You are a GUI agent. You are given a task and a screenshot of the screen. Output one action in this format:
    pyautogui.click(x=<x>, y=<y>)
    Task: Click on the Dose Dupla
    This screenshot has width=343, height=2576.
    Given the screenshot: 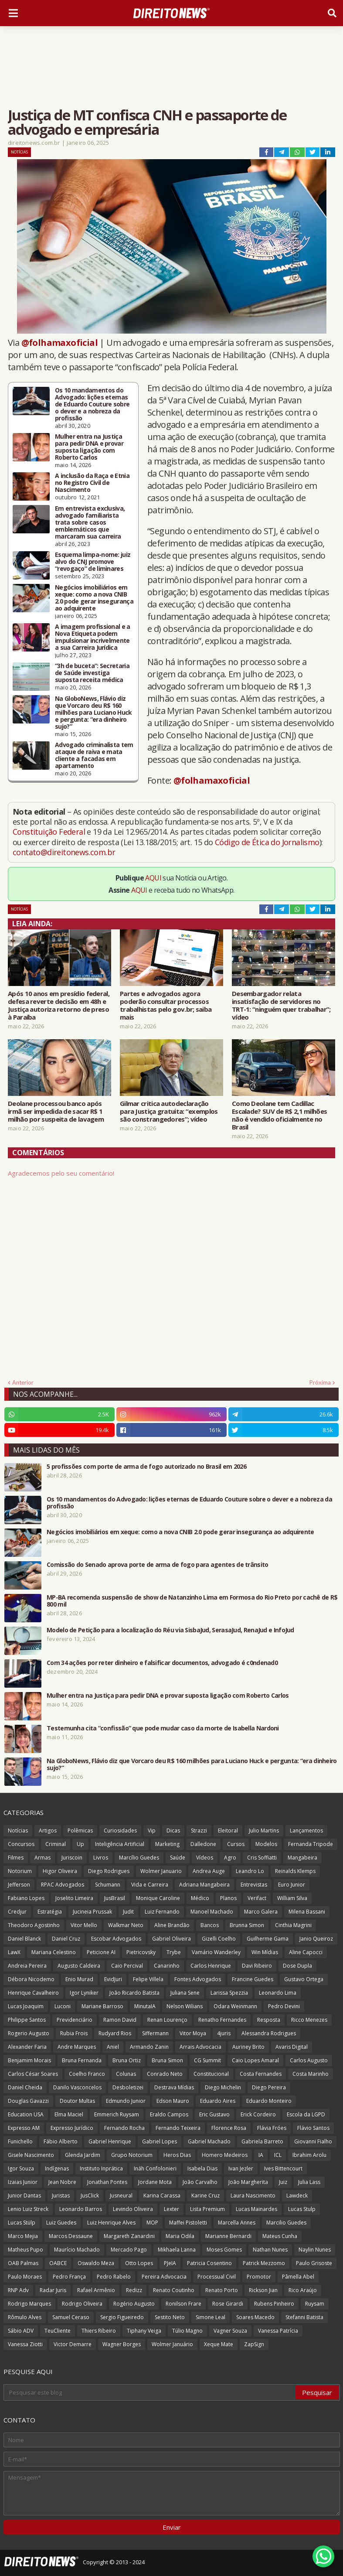 What is the action you would take?
    pyautogui.click(x=297, y=1965)
    